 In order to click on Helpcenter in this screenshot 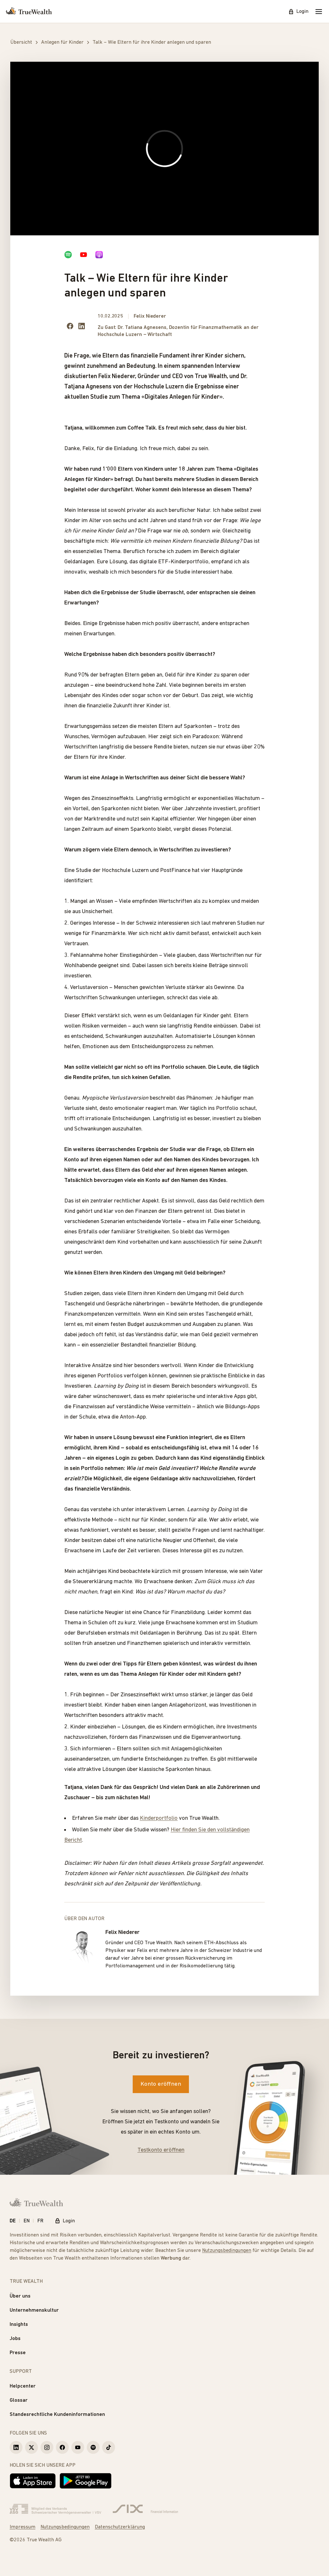, I will do `click(23, 2386)`.